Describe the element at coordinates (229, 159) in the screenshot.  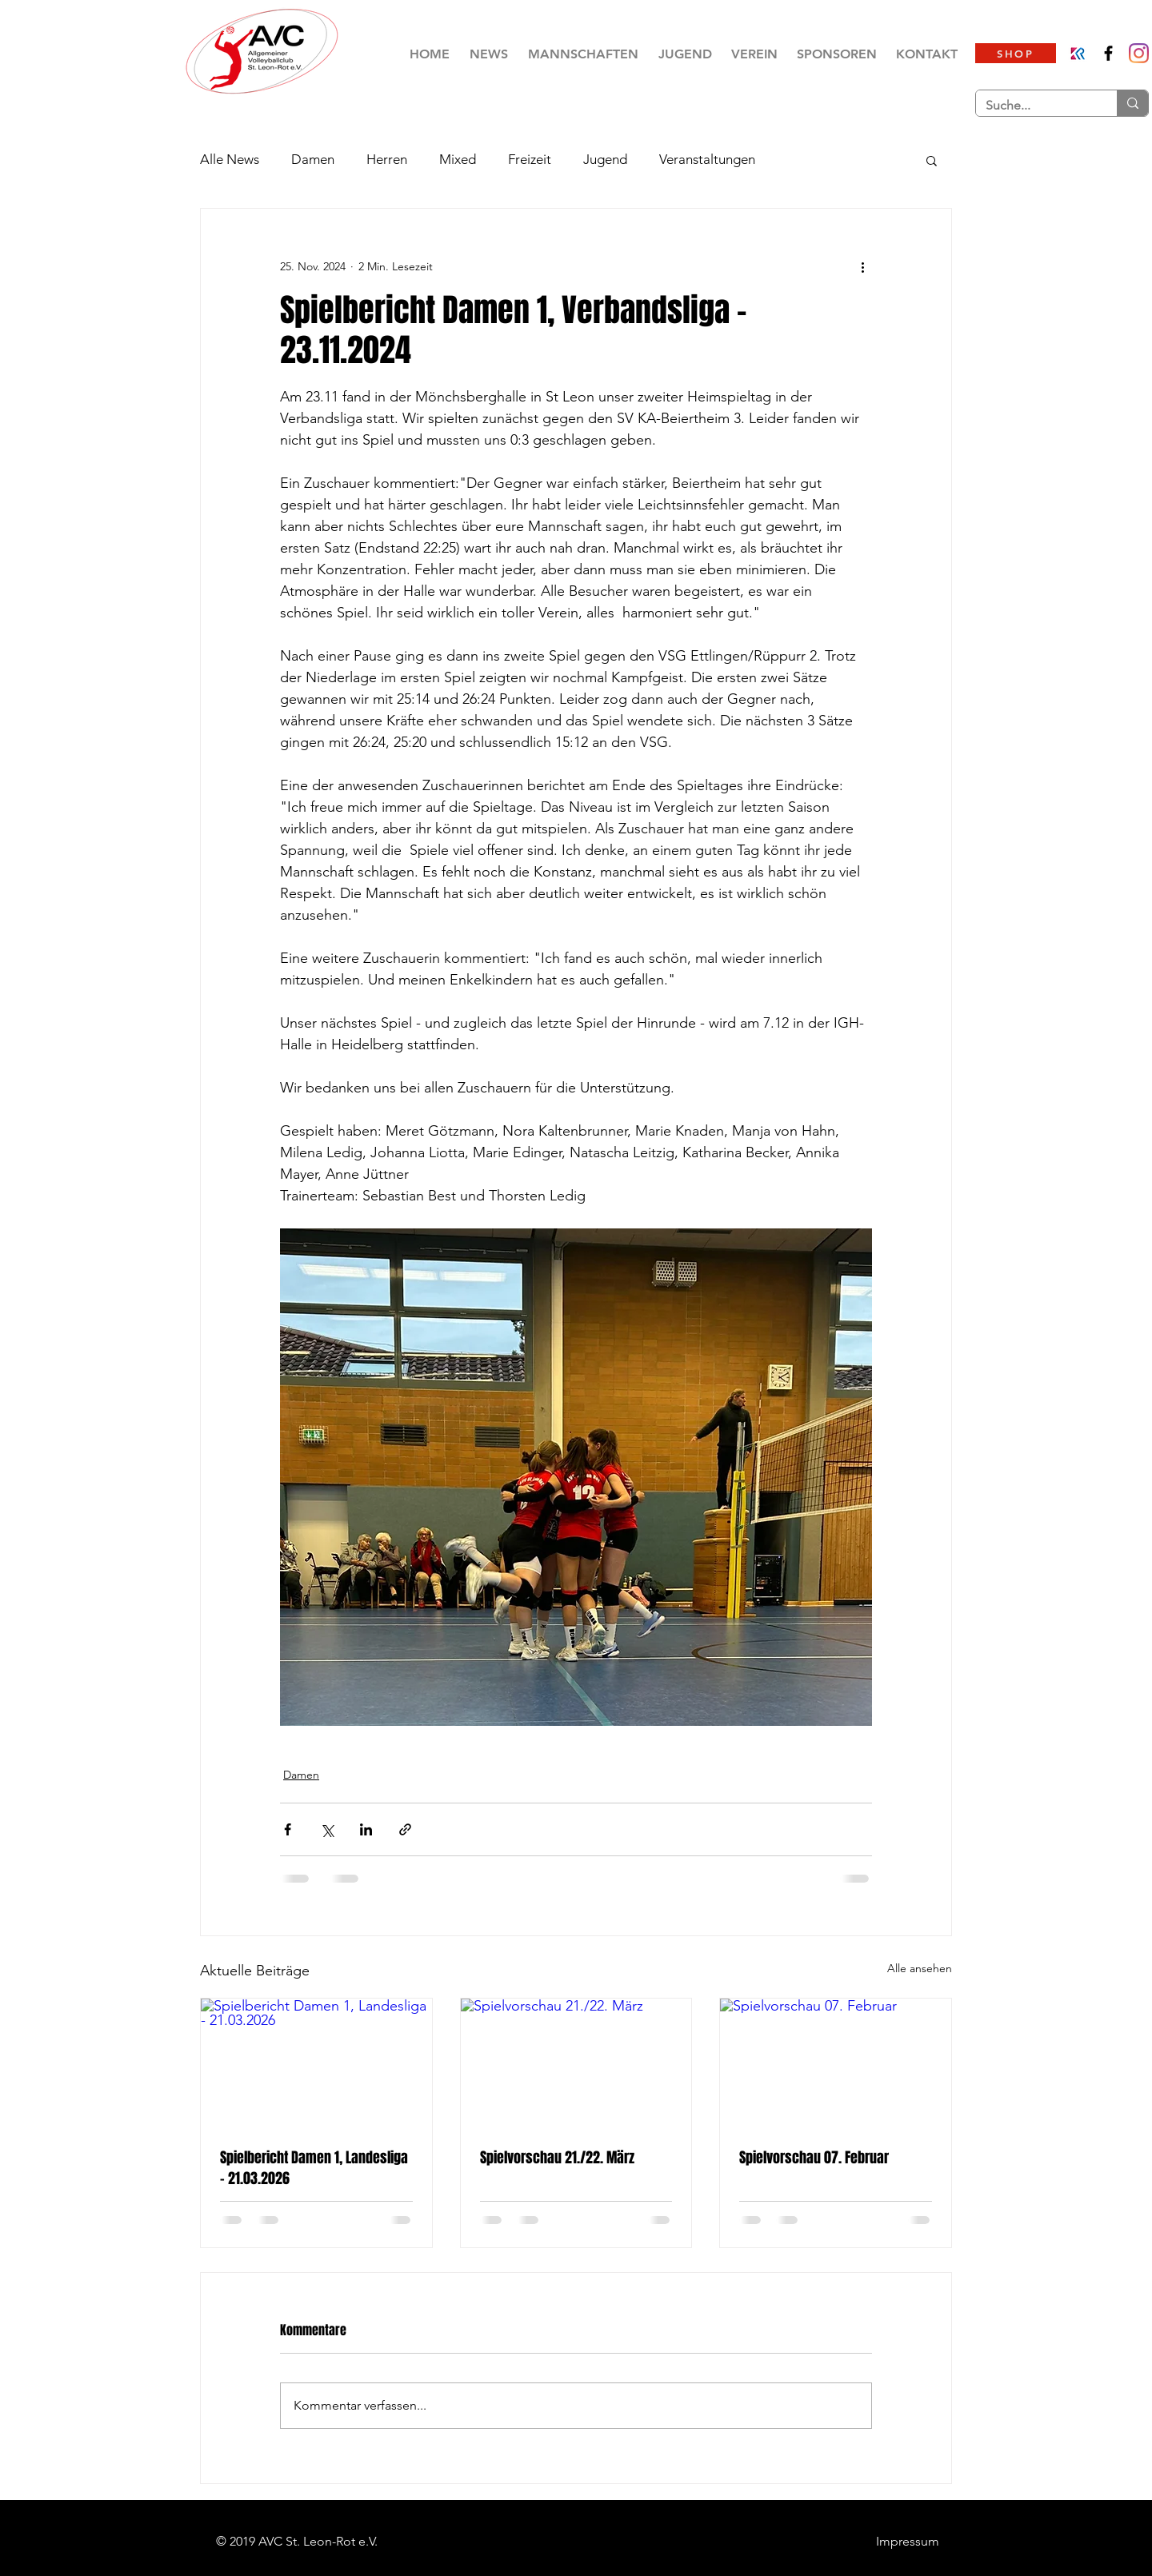
I see `Alle News` at that location.